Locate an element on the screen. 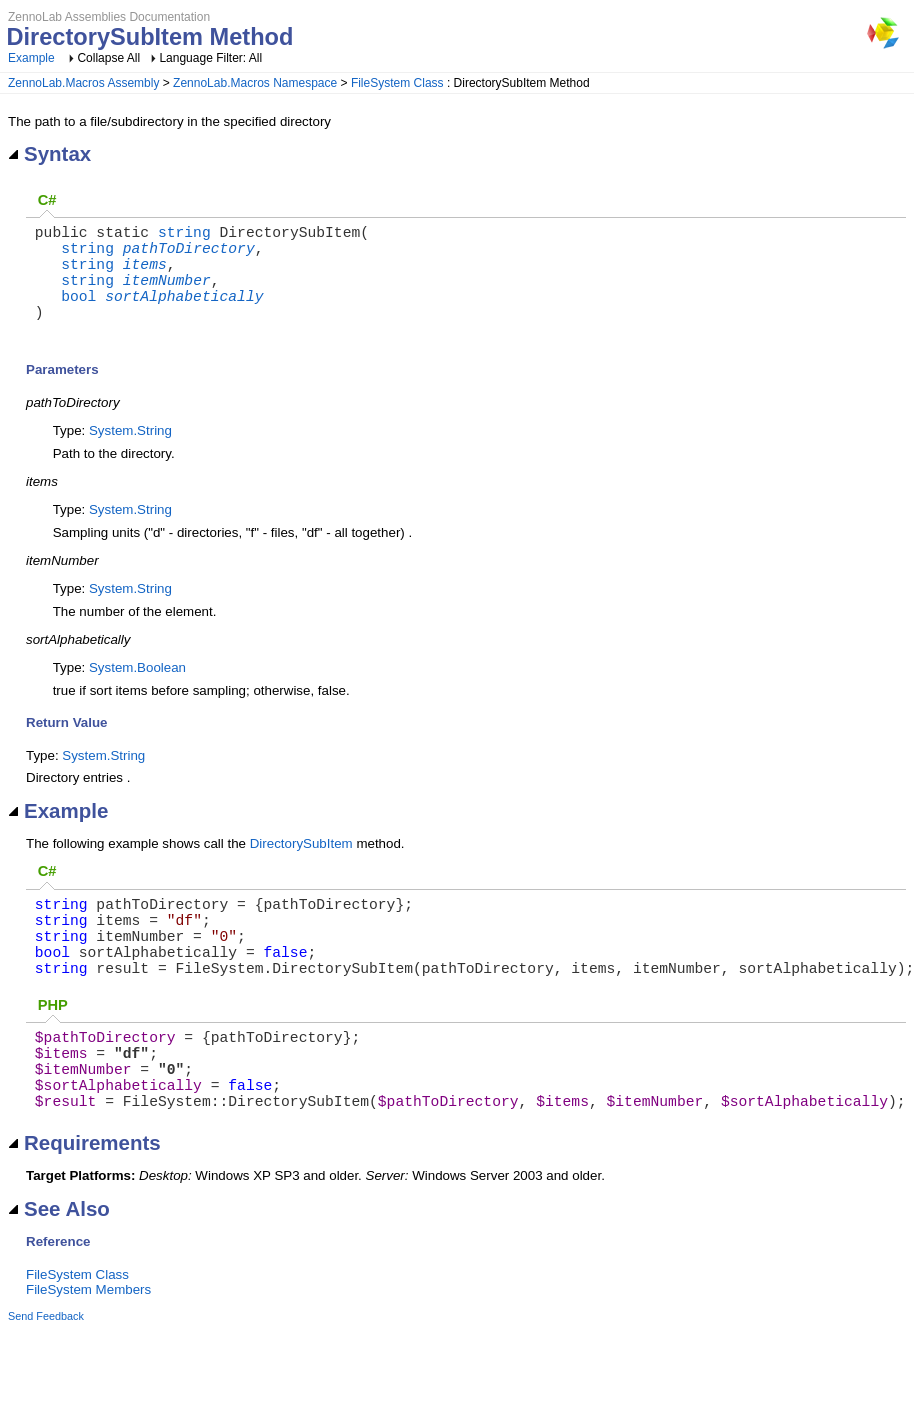  Language Filter: All is located at coordinates (210, 58).